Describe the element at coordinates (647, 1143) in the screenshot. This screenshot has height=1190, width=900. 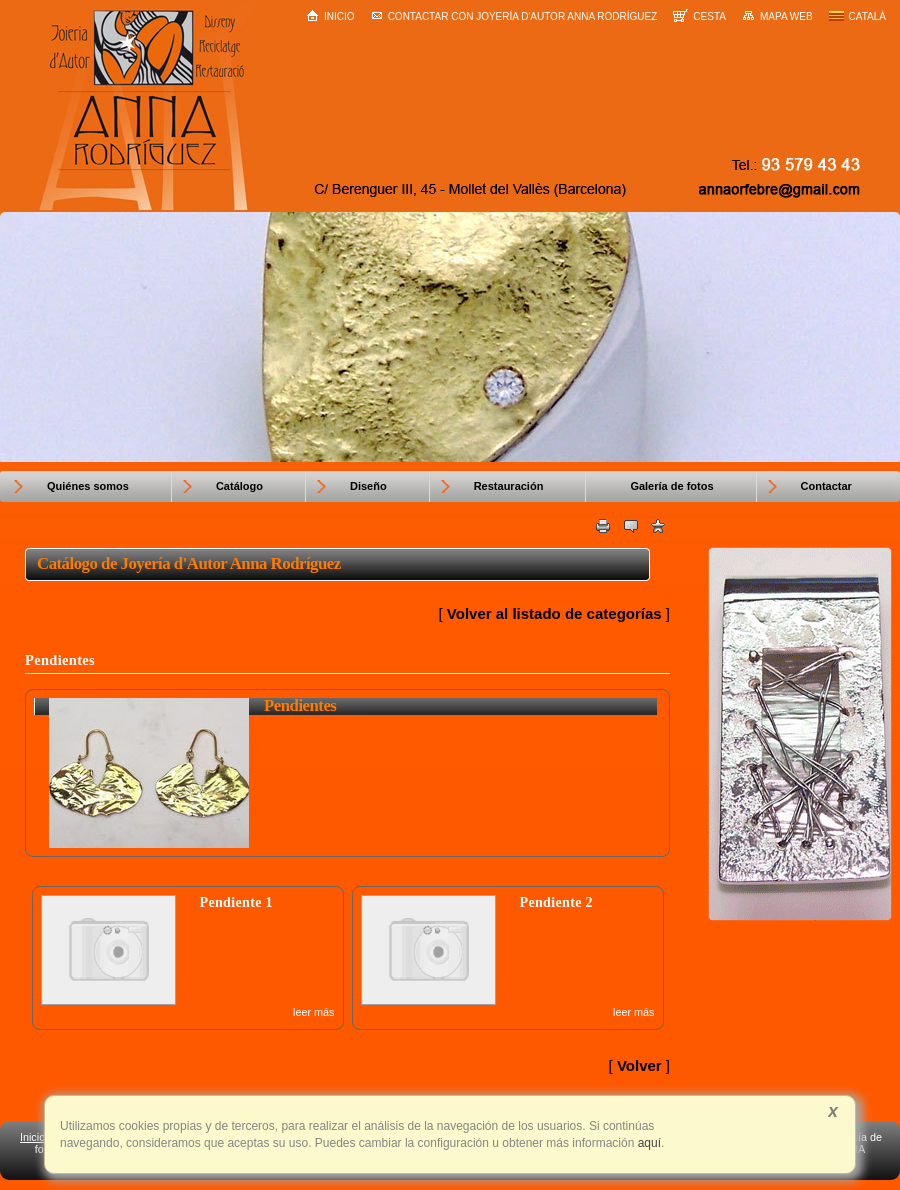
I see `aquí` at that location.